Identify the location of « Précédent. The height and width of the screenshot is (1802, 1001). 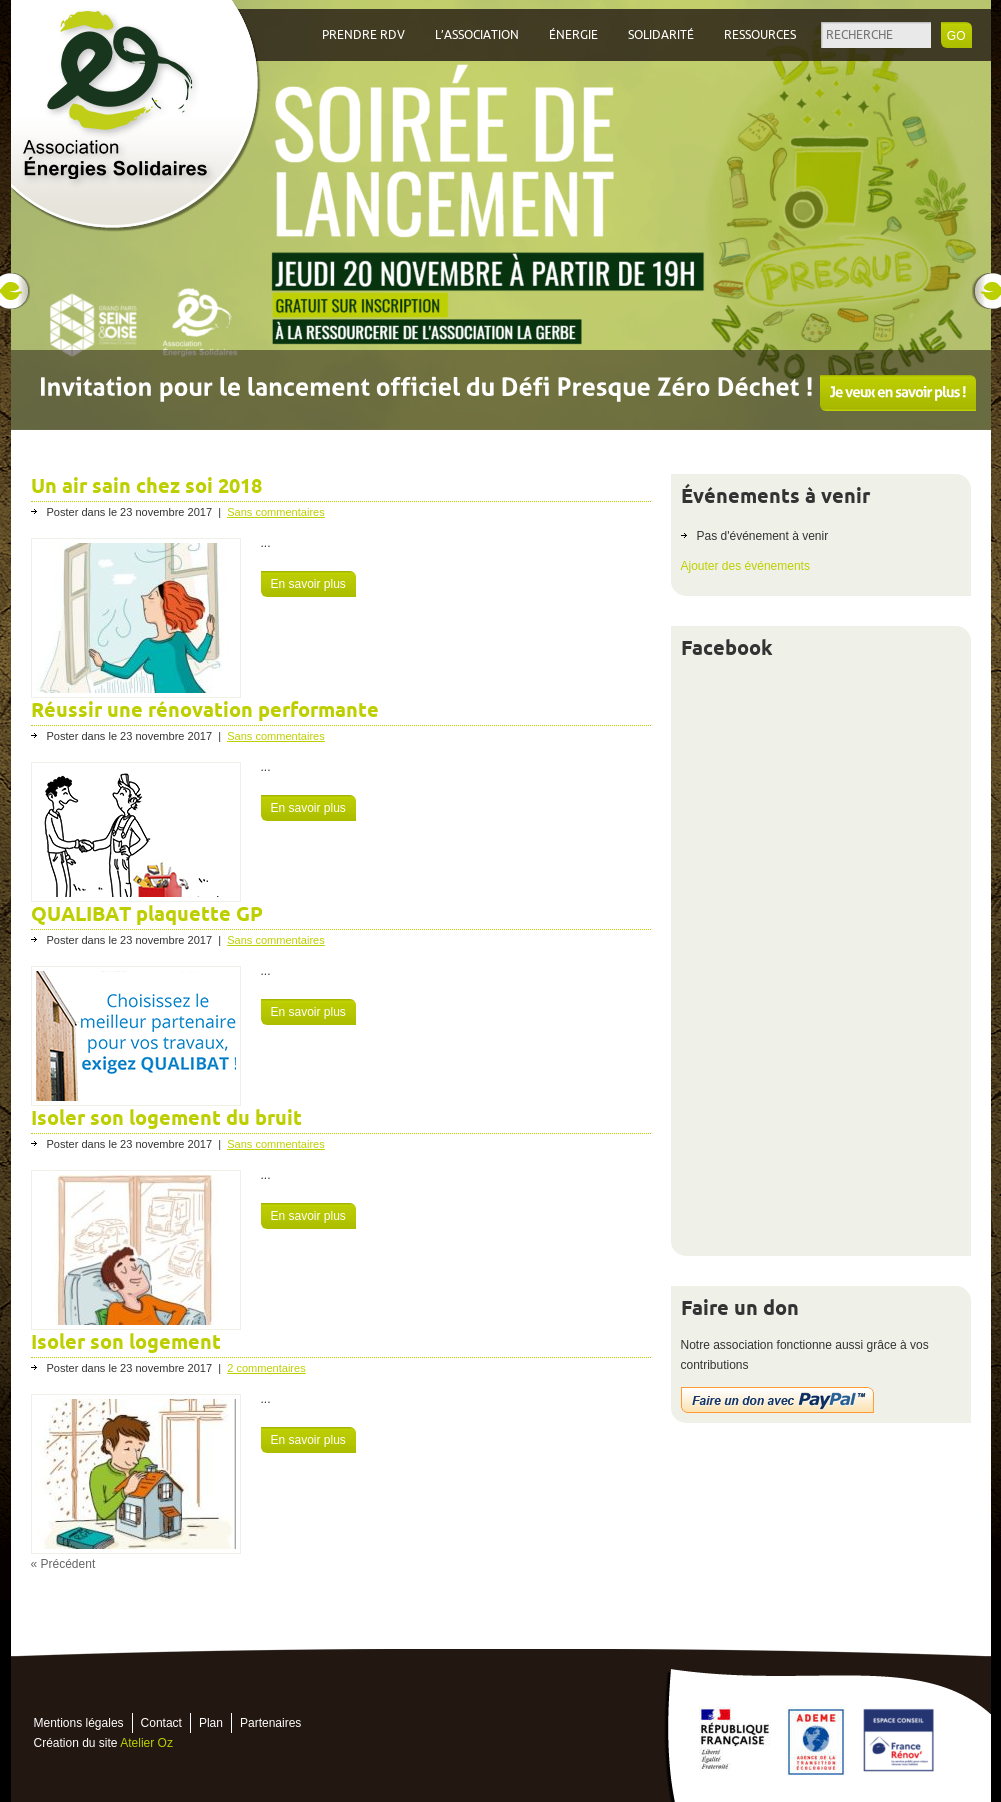
(63, 1564).